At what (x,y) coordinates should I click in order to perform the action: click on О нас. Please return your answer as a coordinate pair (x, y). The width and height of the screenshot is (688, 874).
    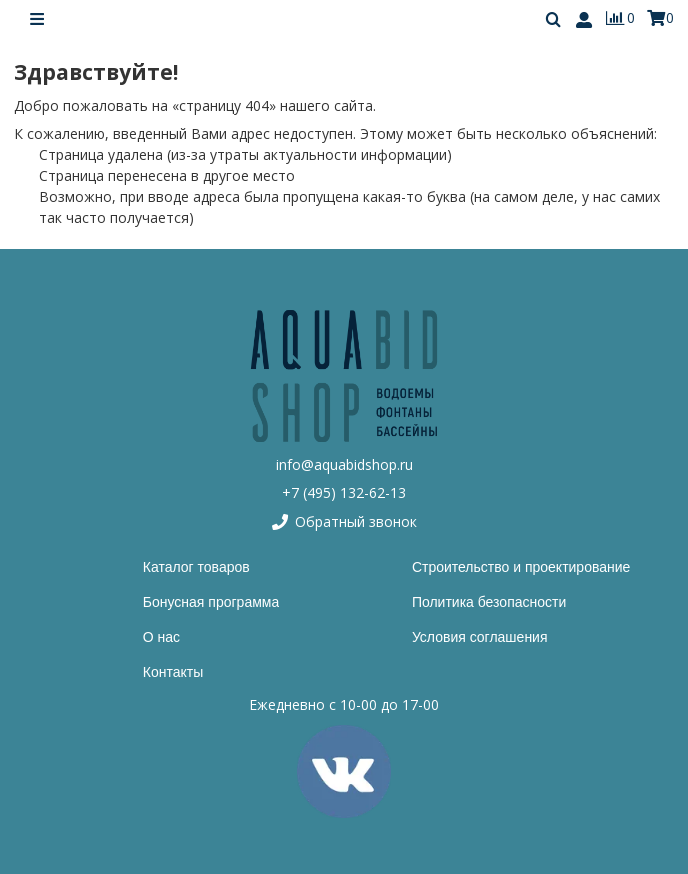
    Looking at the image, I should click on (161, 637).